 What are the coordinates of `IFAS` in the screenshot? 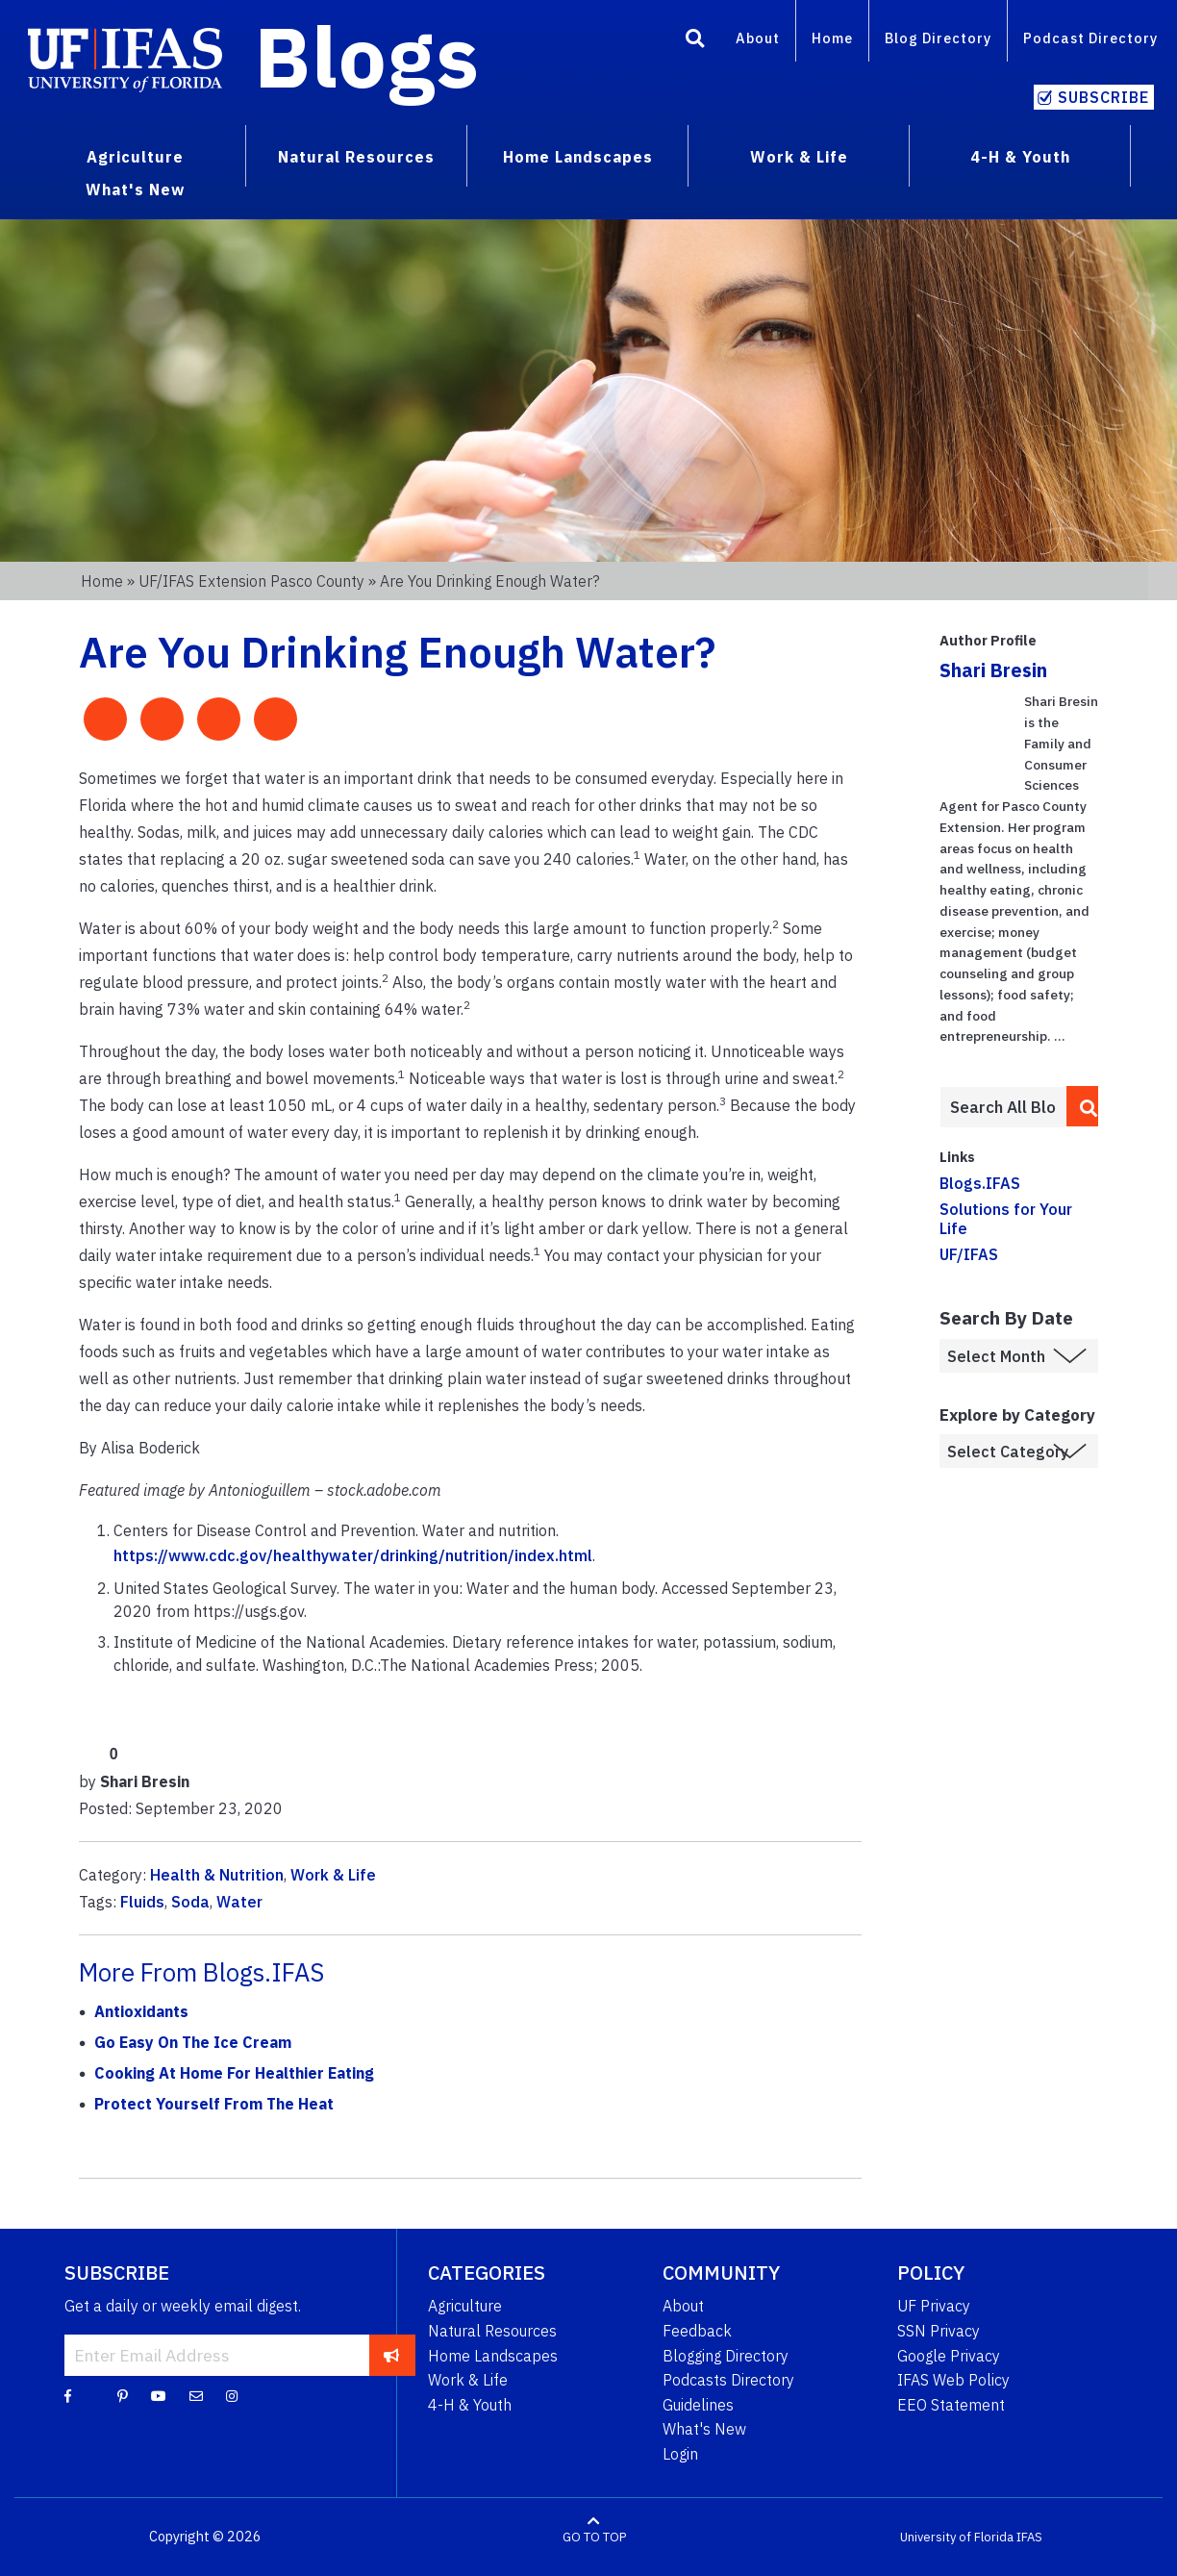 It's located at (1029, 2537).